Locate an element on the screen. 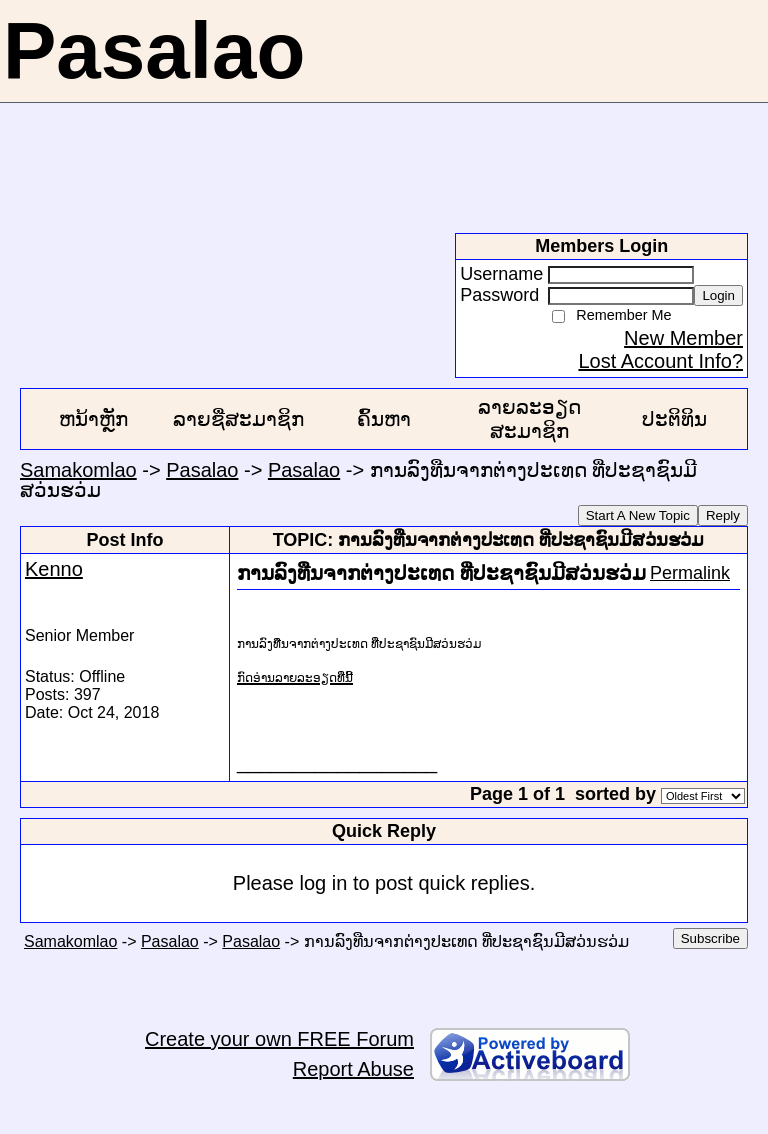 The height and width of the screenshot is (1134, 768). Lost Account Info? is located at coordinates (660, 361).